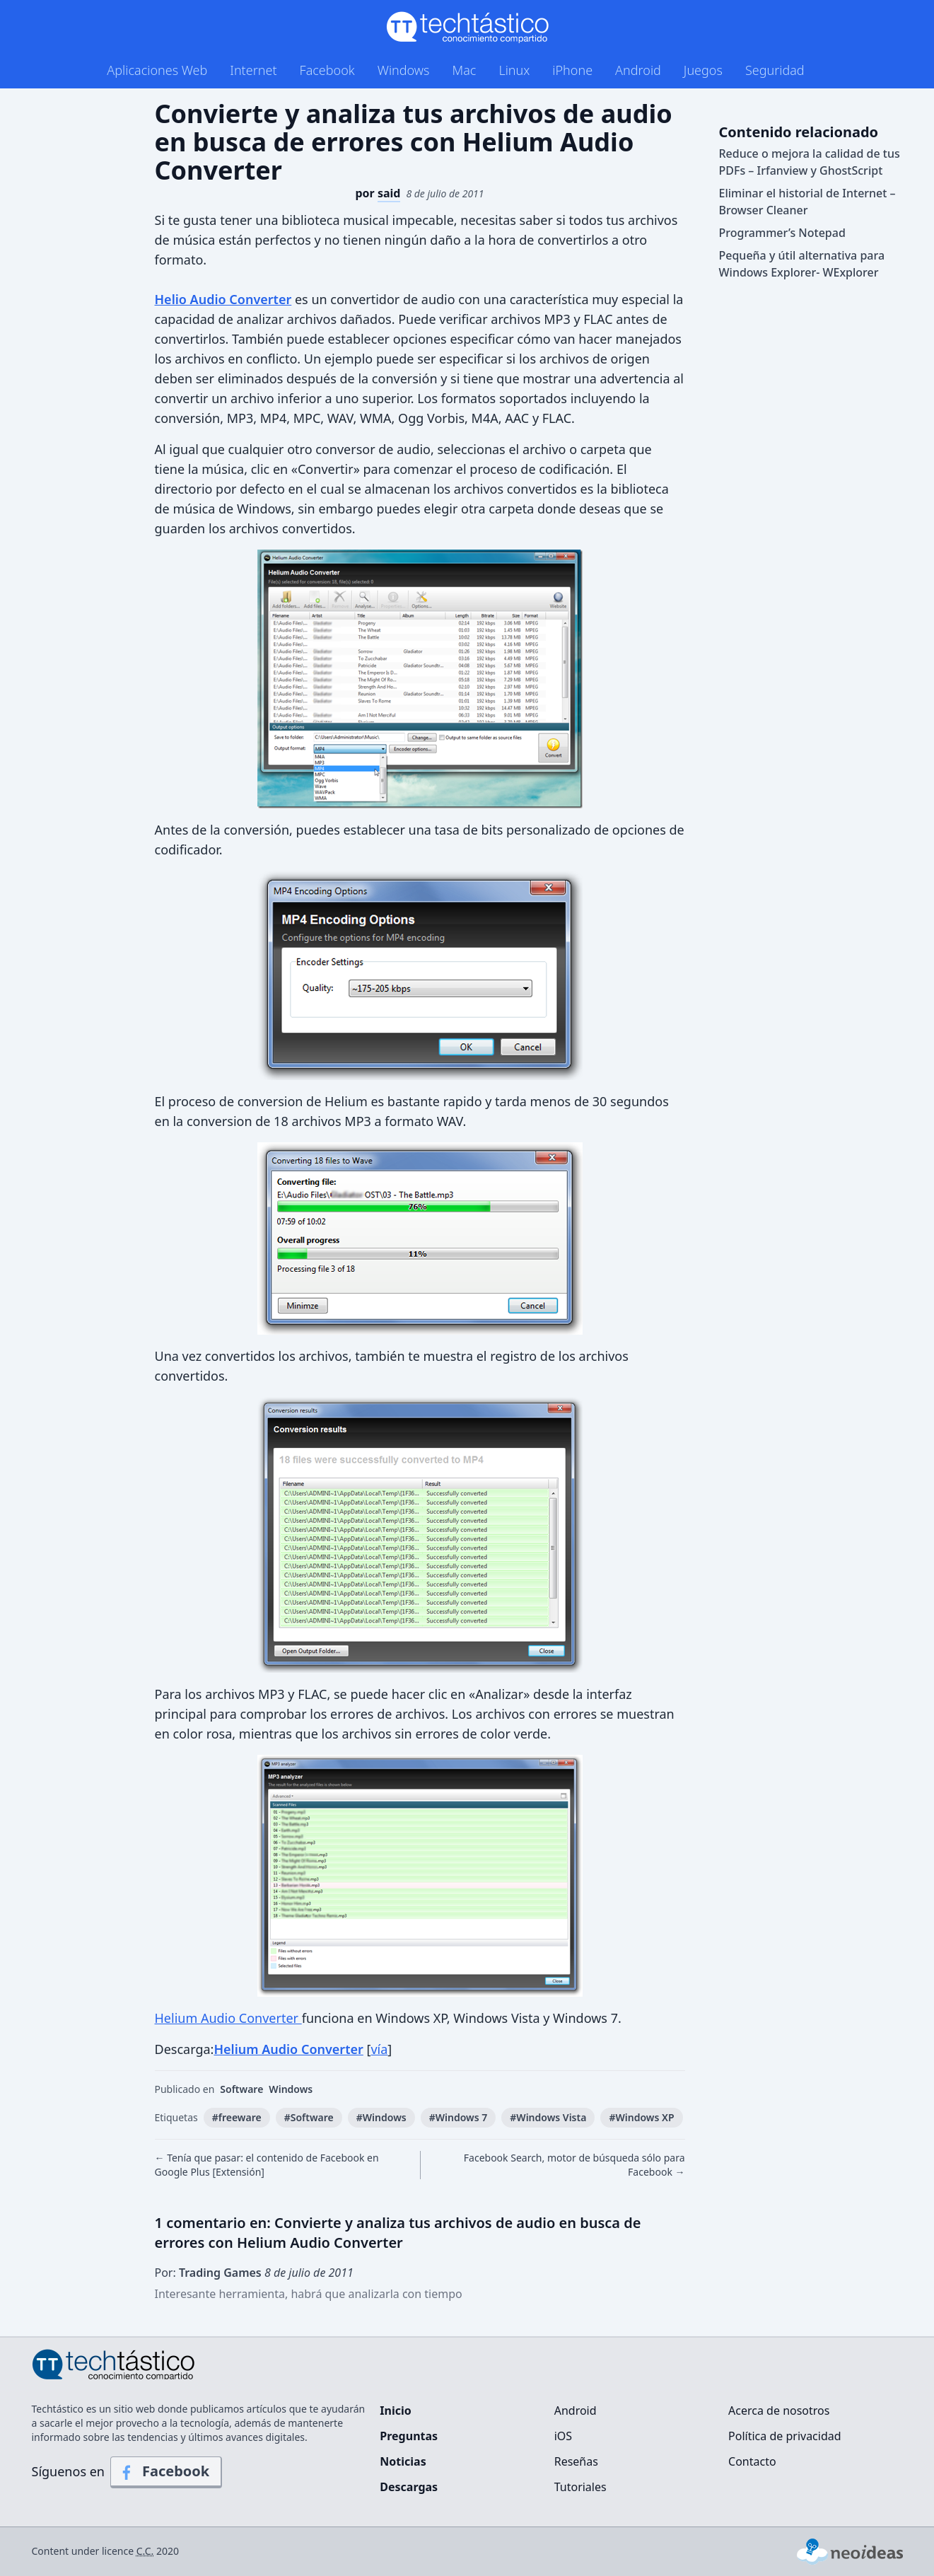 The width and height of the screenshot is (934, 2576). What do you see at coordinates (403, 2461) in the screenshot?
I see `Noticias` at bounding box center [403, 2461].